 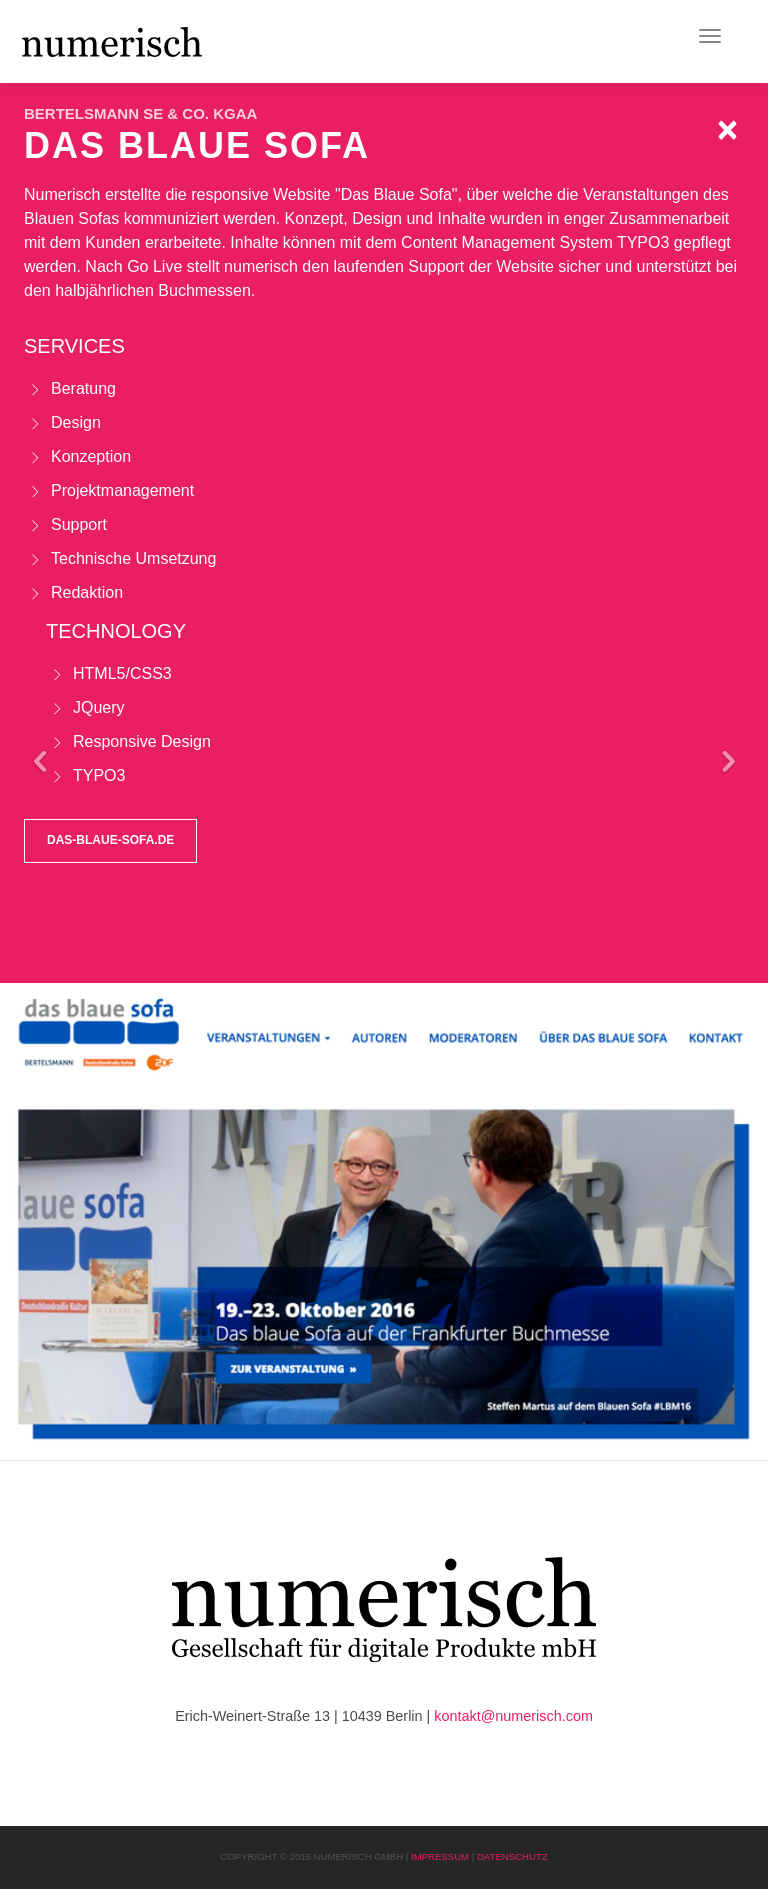 I want to click on das-blaue-sofa.de, so click(x=110, y=840).